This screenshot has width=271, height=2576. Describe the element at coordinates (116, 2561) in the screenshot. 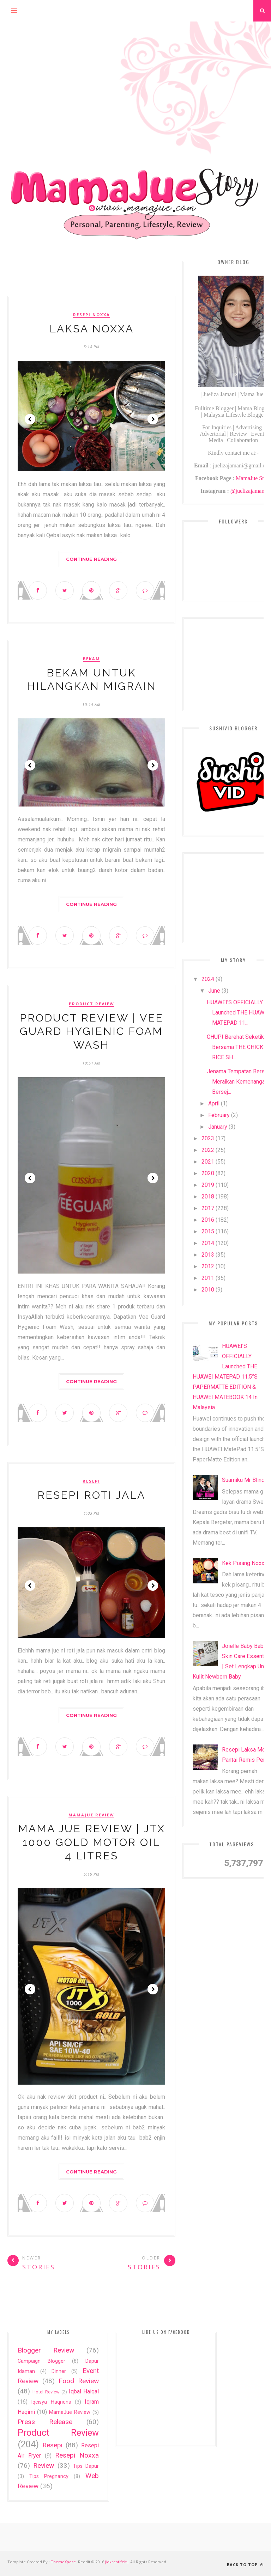

I see `jiakreatifelt` at that location.